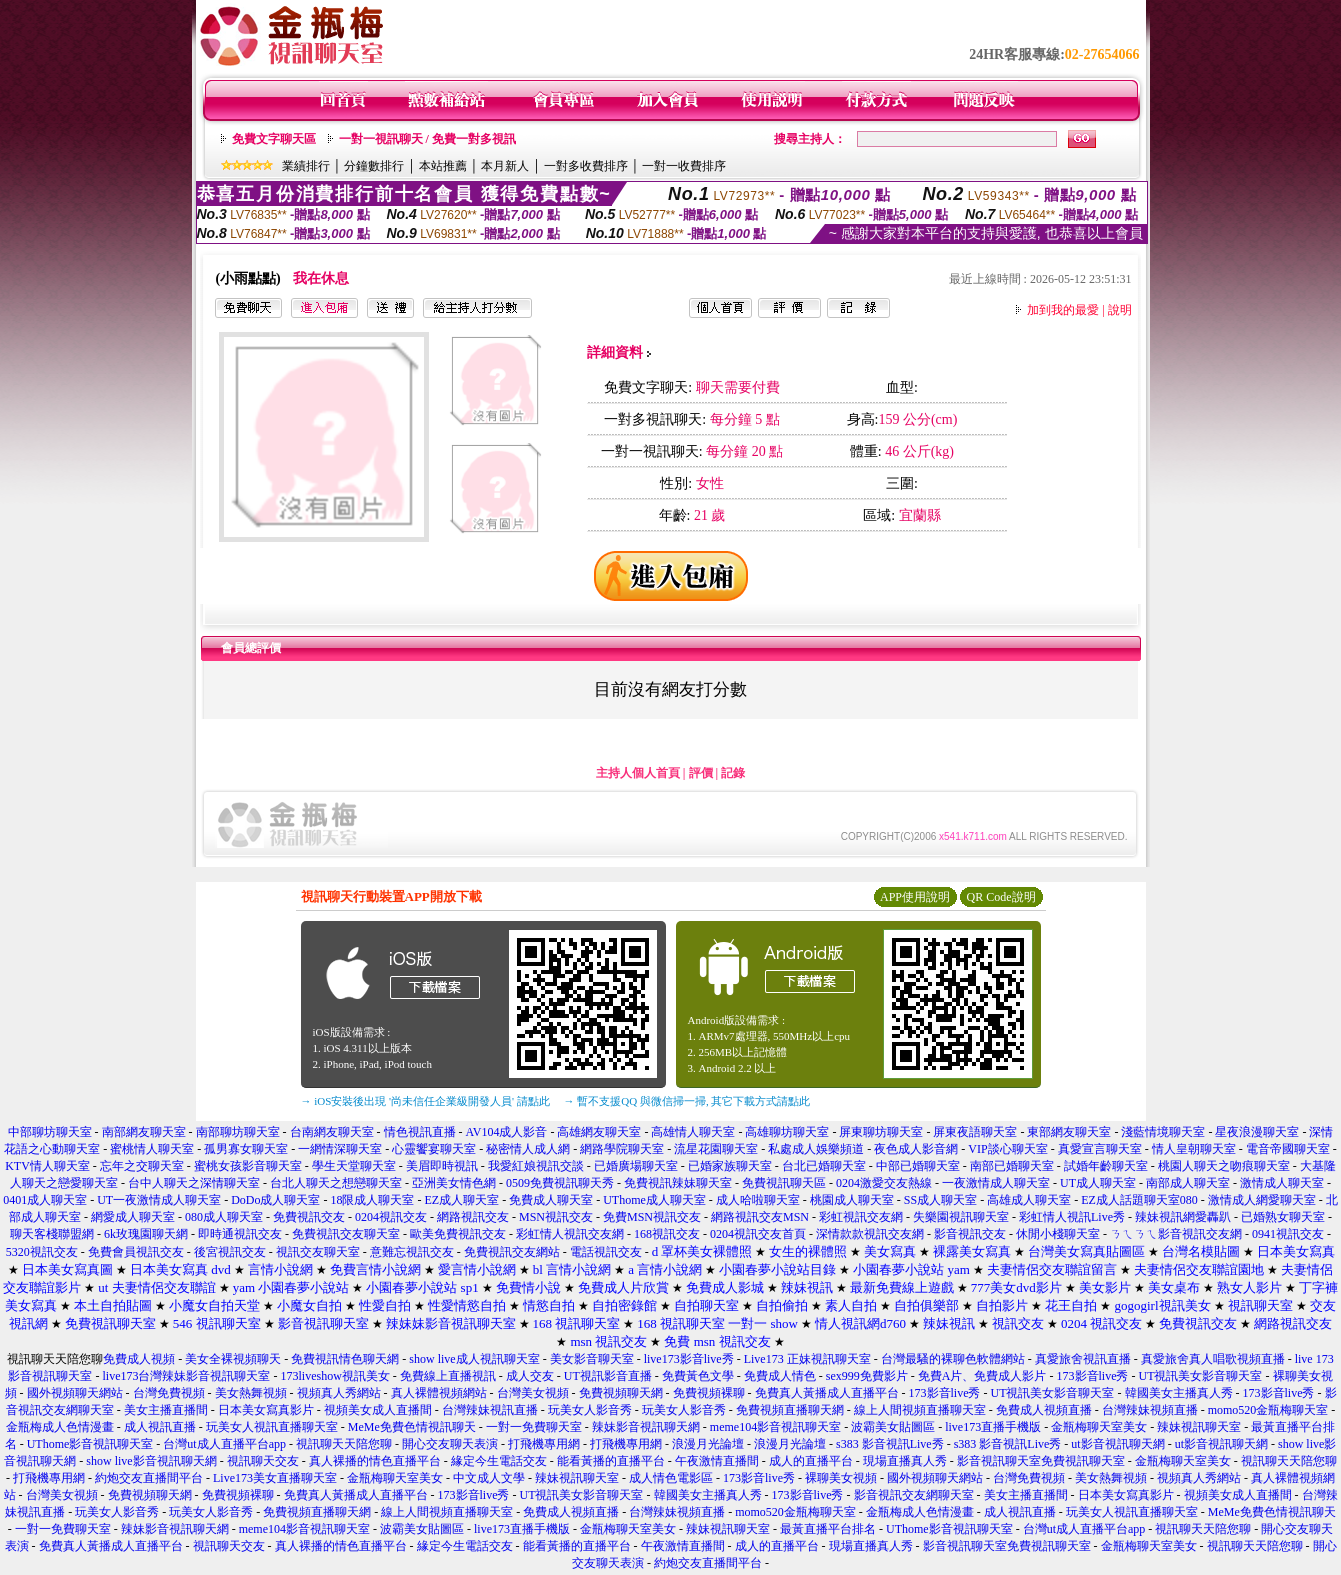 Image resolution: width=1341 pixels, height=1575 pixels. I want to click on 金瓶梅聊天室美女, so click(1099, 1427).